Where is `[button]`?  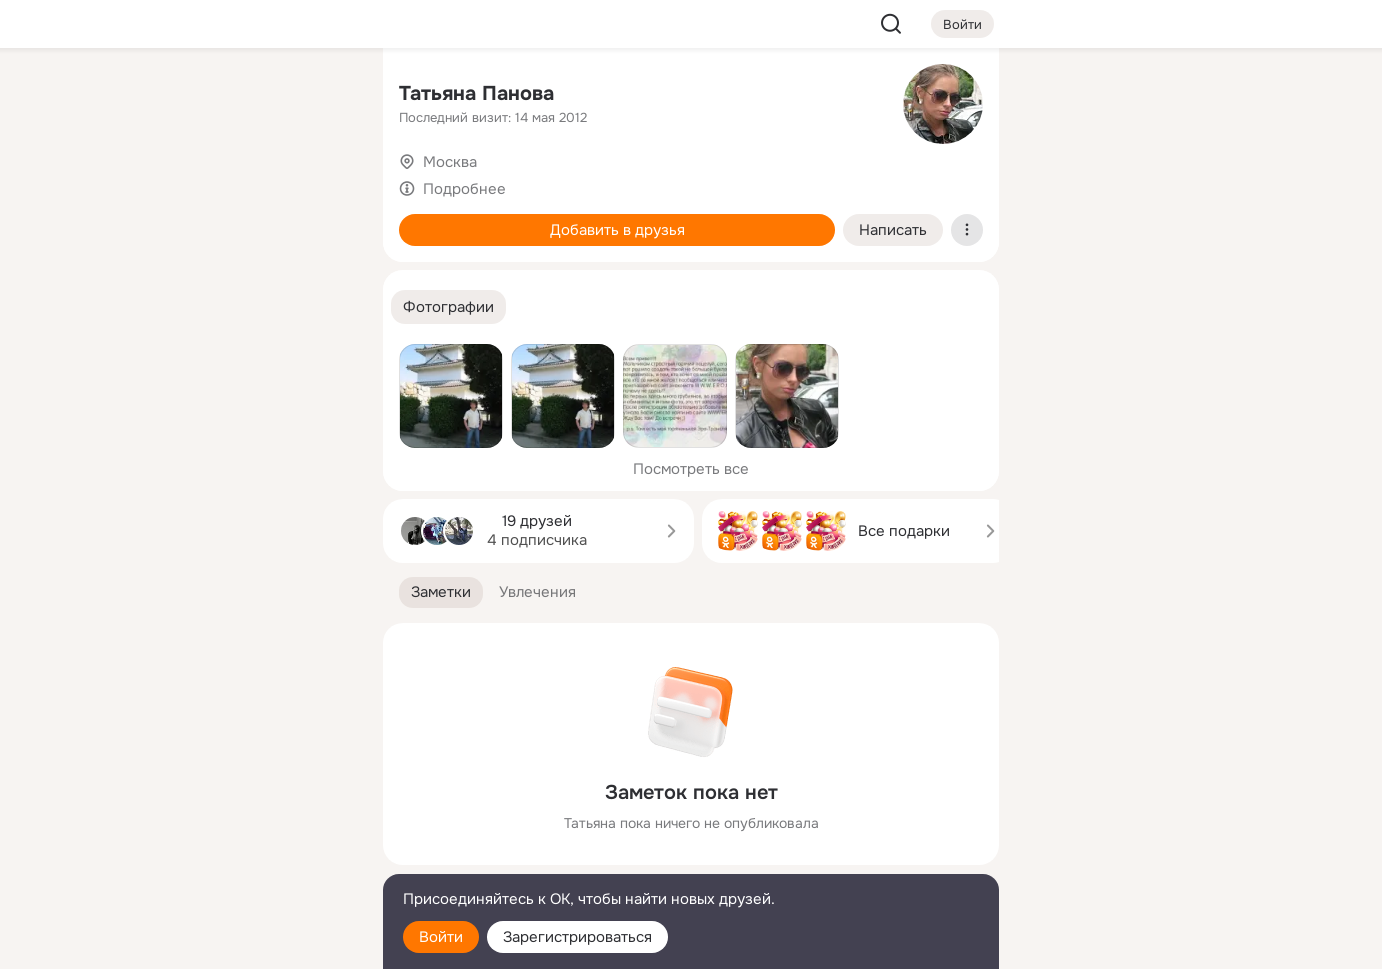
[button] is located at coordinates (448, 307).